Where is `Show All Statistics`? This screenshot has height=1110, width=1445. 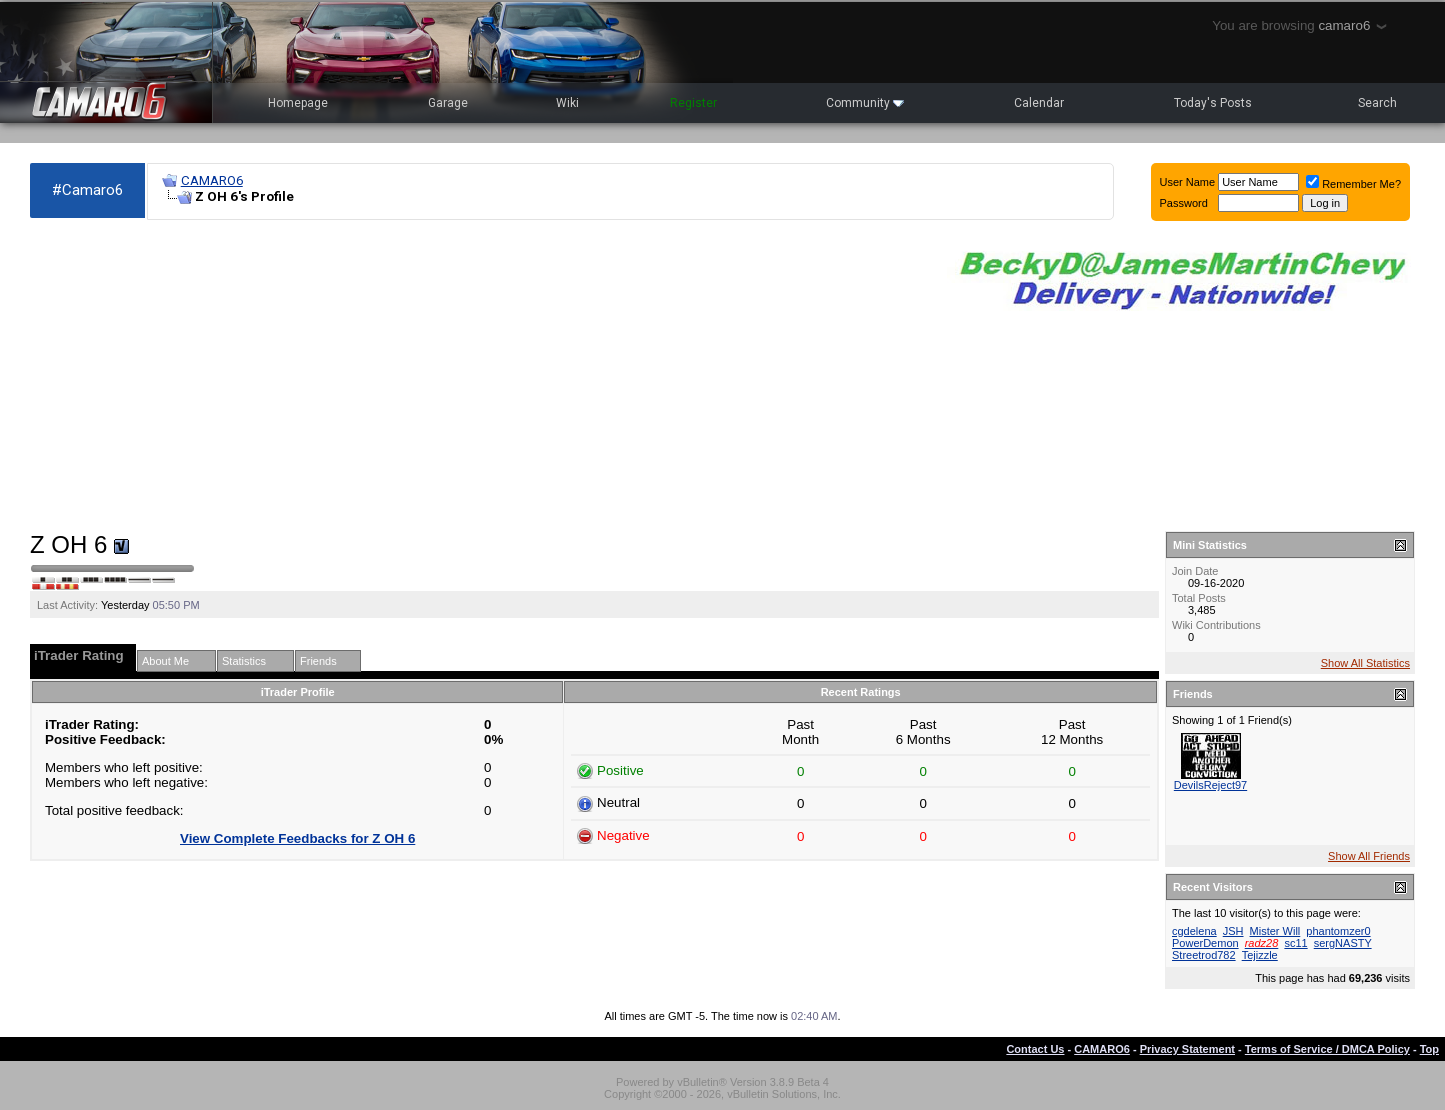 Show All Statistics is located at coordinates (1365, 663).